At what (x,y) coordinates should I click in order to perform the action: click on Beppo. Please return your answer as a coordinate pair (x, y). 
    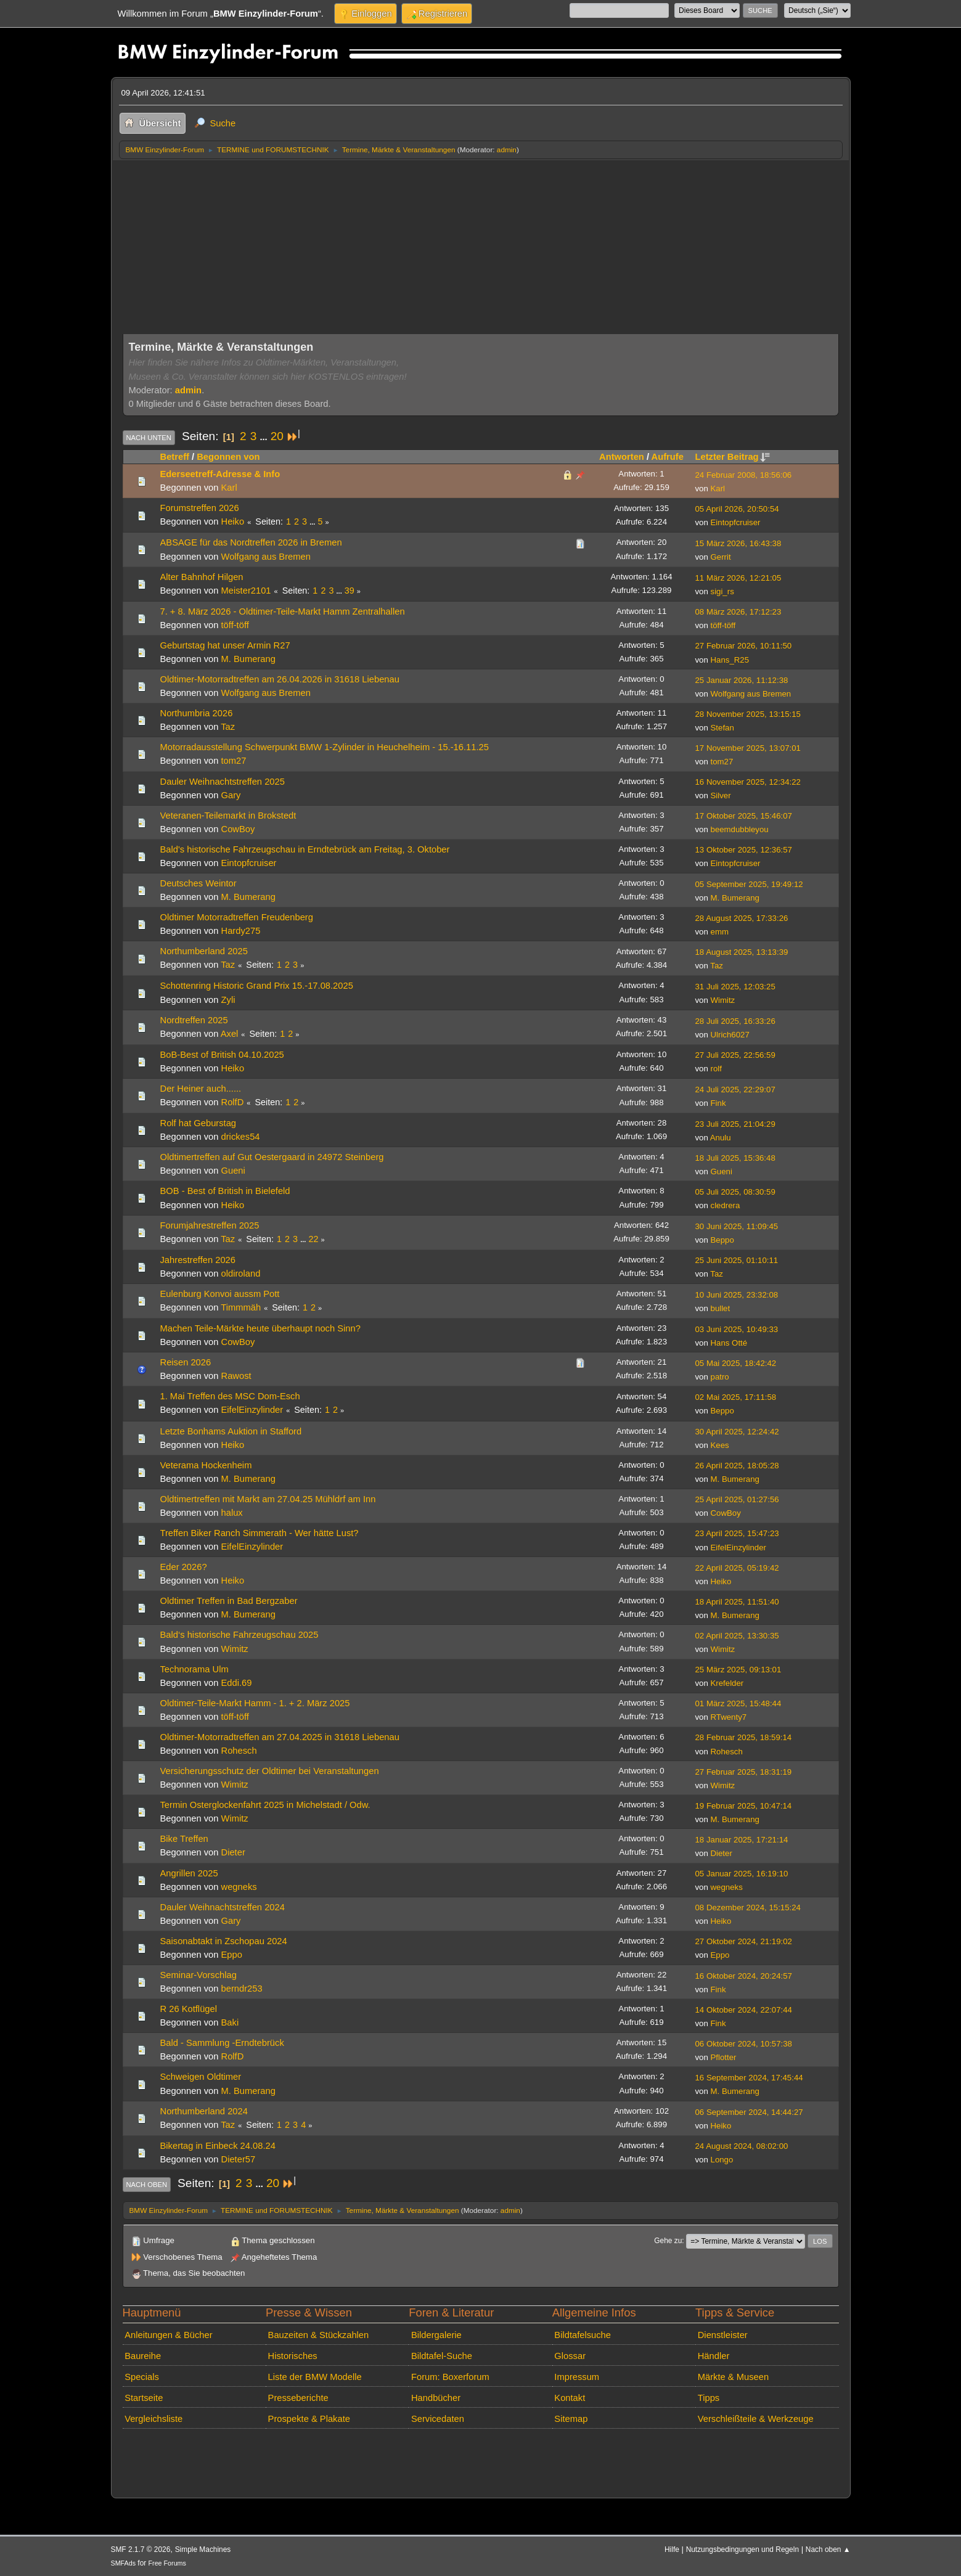
    Looking at the image, I should click on (722, 1240).